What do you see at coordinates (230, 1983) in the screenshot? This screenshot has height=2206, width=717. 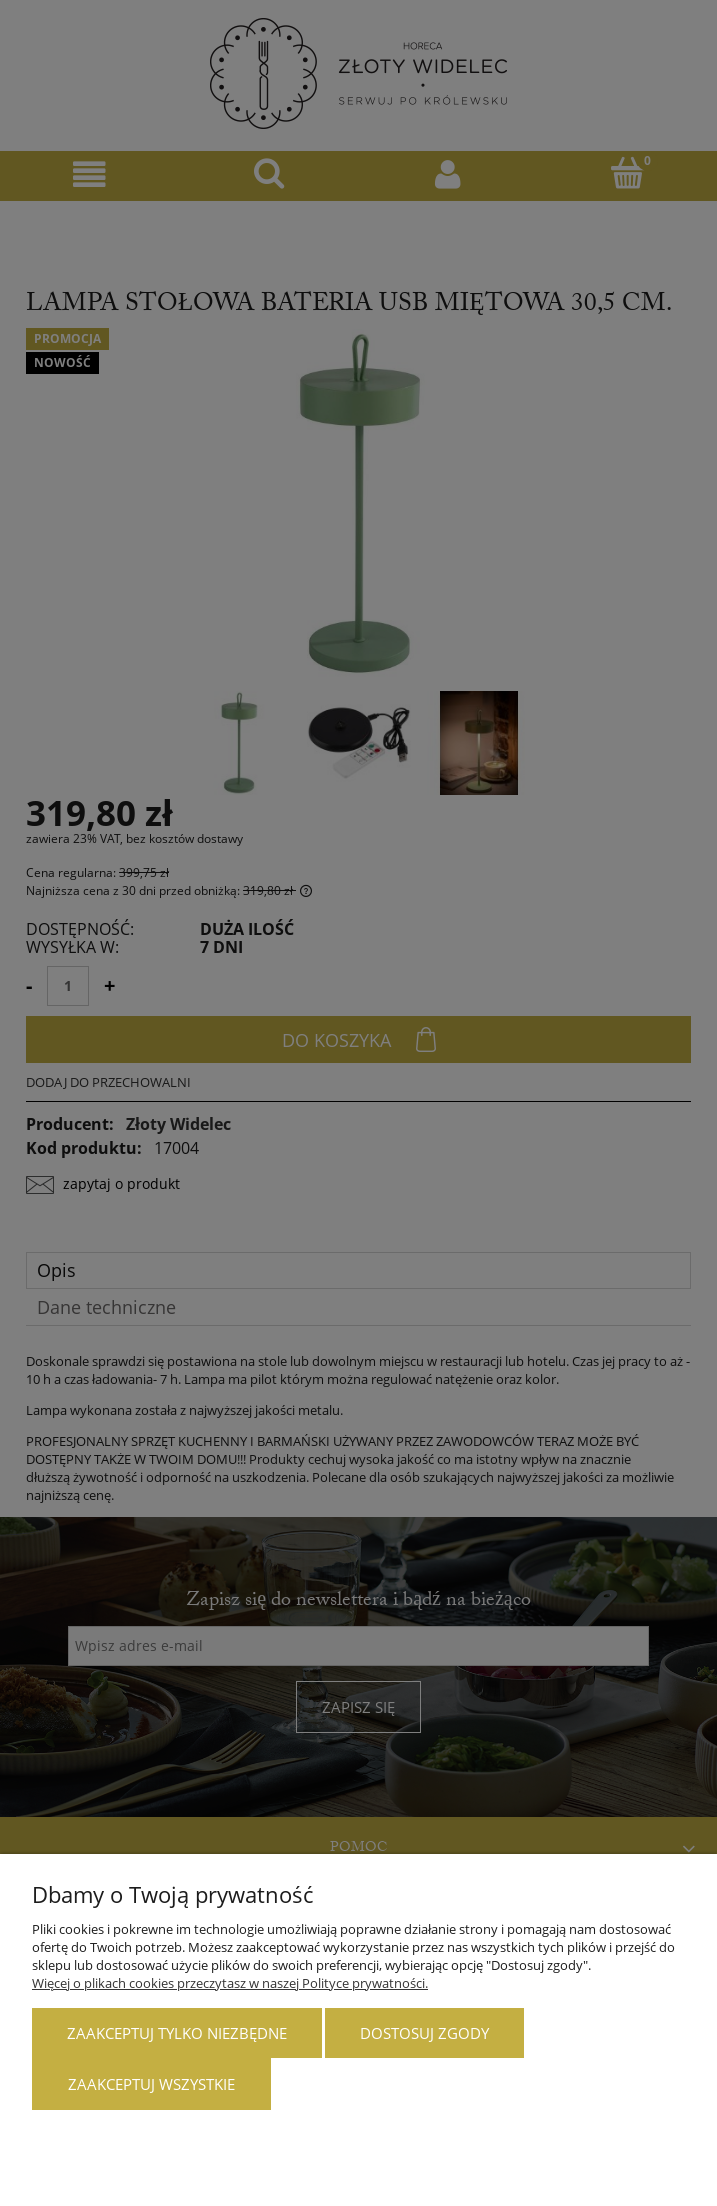 I see `Więcej o plikach cookies przeczytasz w naszej Polityce prywatności.` at bounding box center [230, 1983].